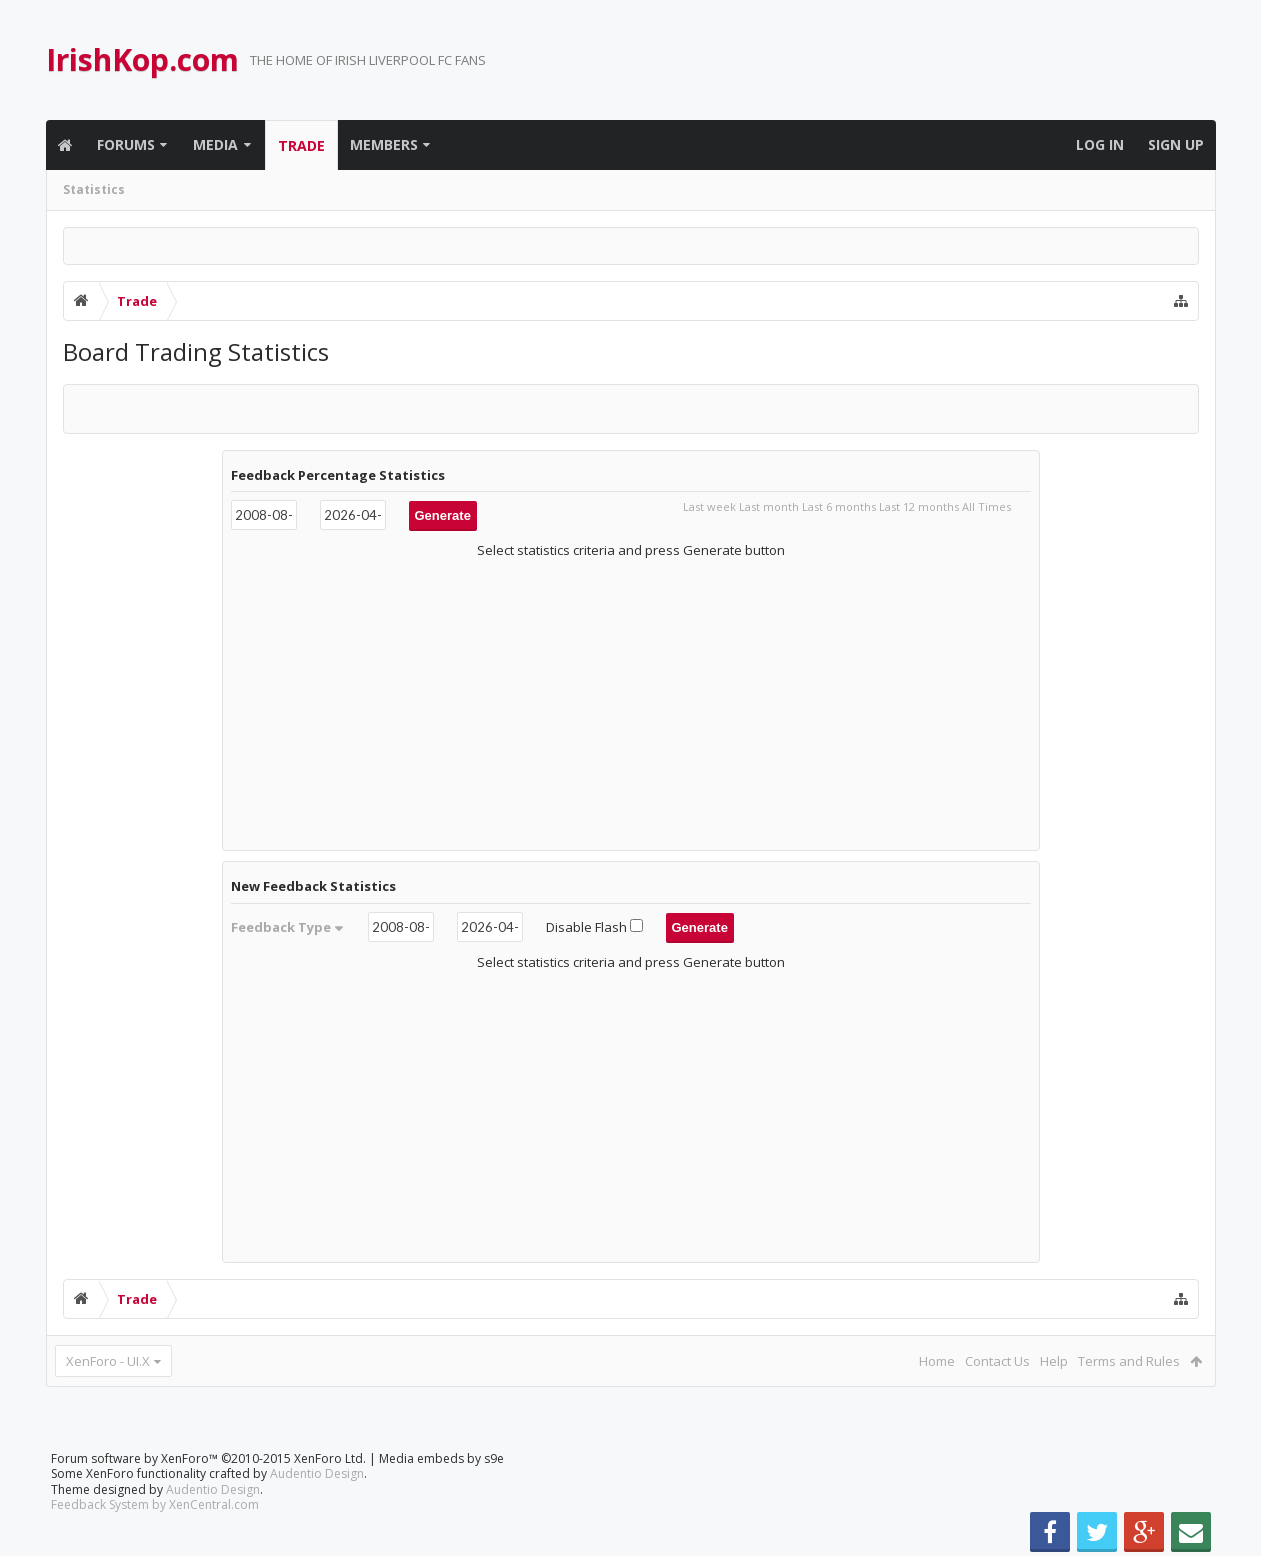 Image resolution: width=1261 pixels, height=1556 pixels. Describe the element at coordinates (709, 506) in the screenshot. I see `Last week` at that location.